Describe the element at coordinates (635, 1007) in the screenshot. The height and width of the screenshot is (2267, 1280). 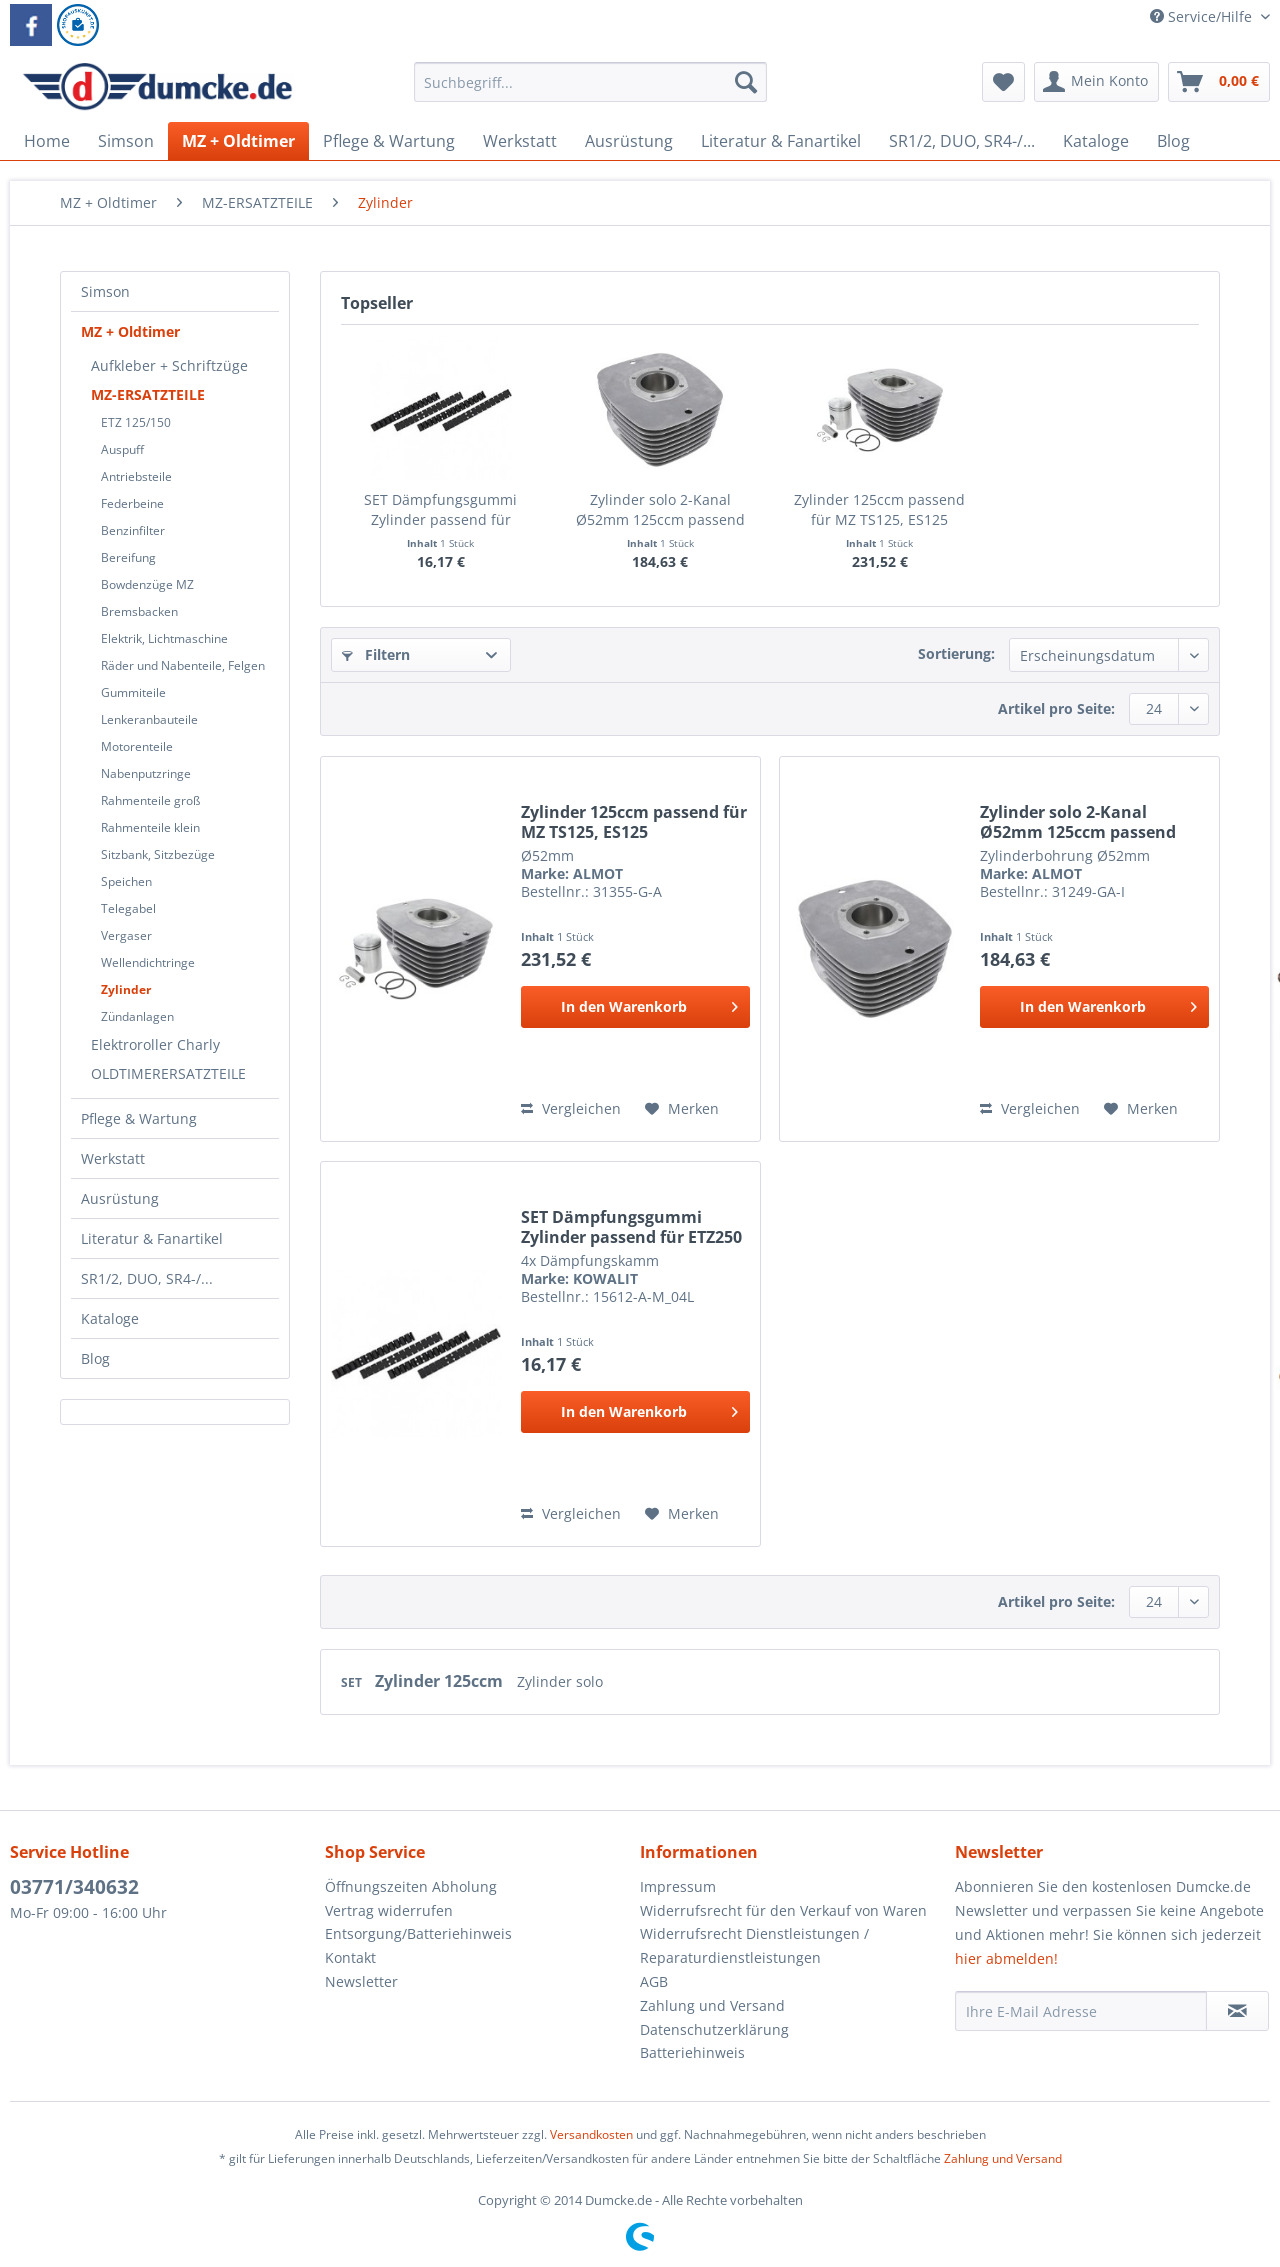
I see `[In den Warenkorb]` at that location.